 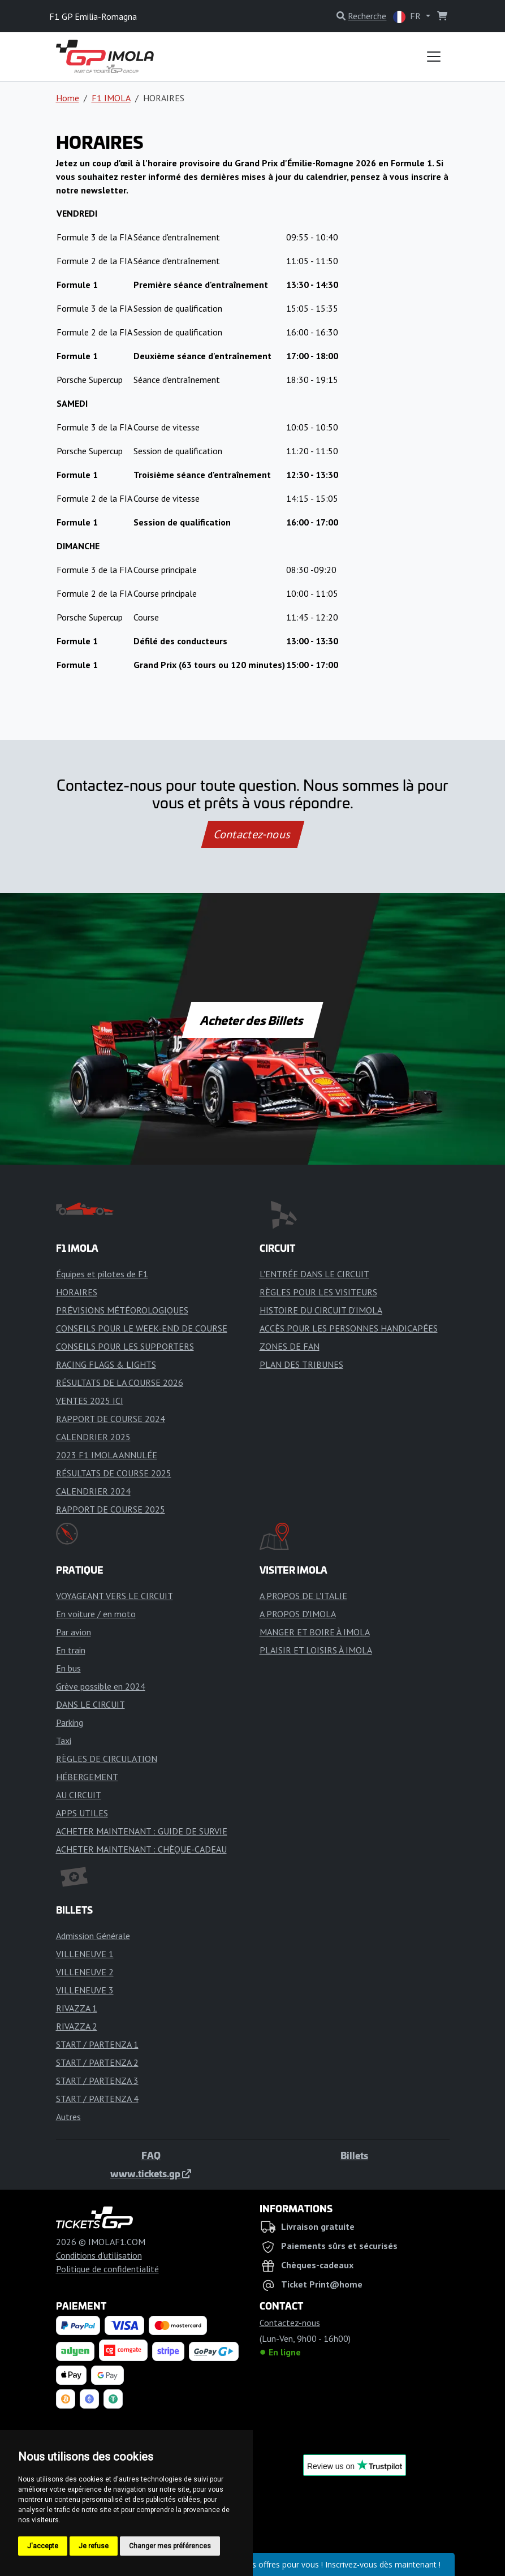 I want to click on Admission Générale, so click(x=93, y=1935).